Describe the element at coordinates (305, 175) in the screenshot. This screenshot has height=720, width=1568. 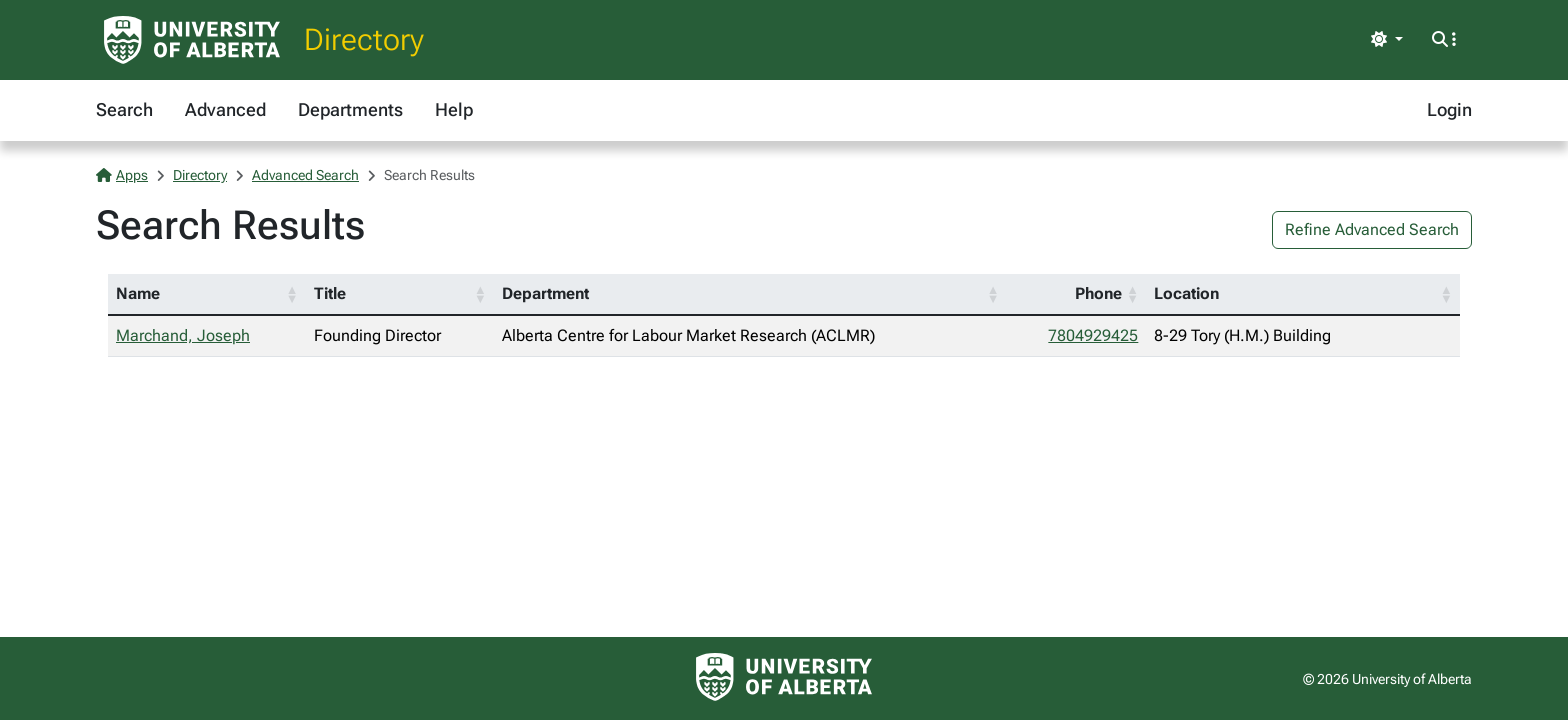
I see `Advanced Search` at that location.